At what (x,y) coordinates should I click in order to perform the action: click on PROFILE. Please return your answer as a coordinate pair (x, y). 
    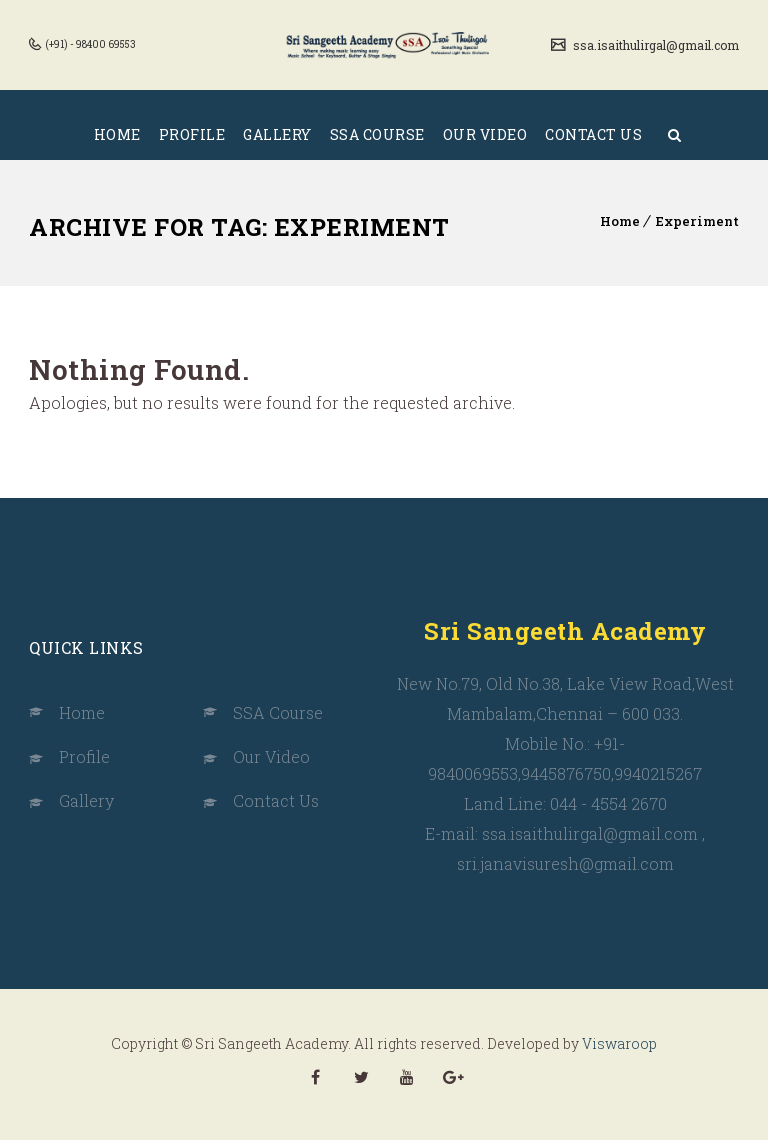
    Looking at the image, I should click on (192, 134).